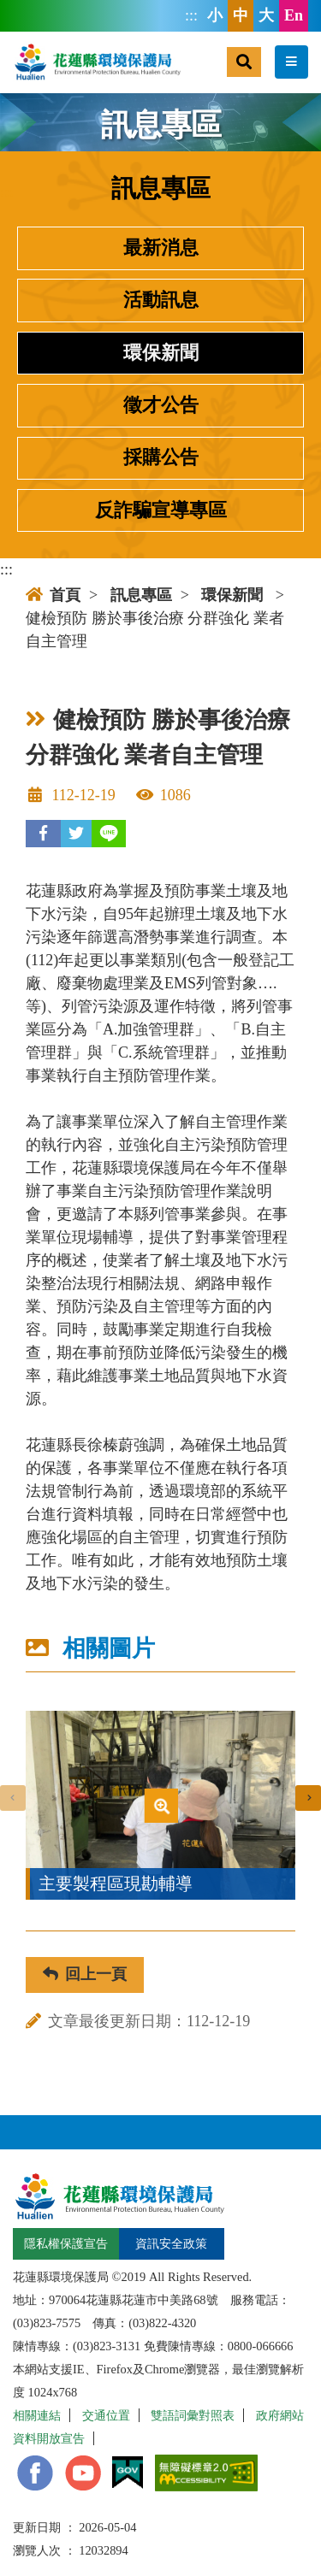  What do you see at coordinates (106, 2415) in the screenshot?
I see `交通位置` at bounding box center [106, 2415].